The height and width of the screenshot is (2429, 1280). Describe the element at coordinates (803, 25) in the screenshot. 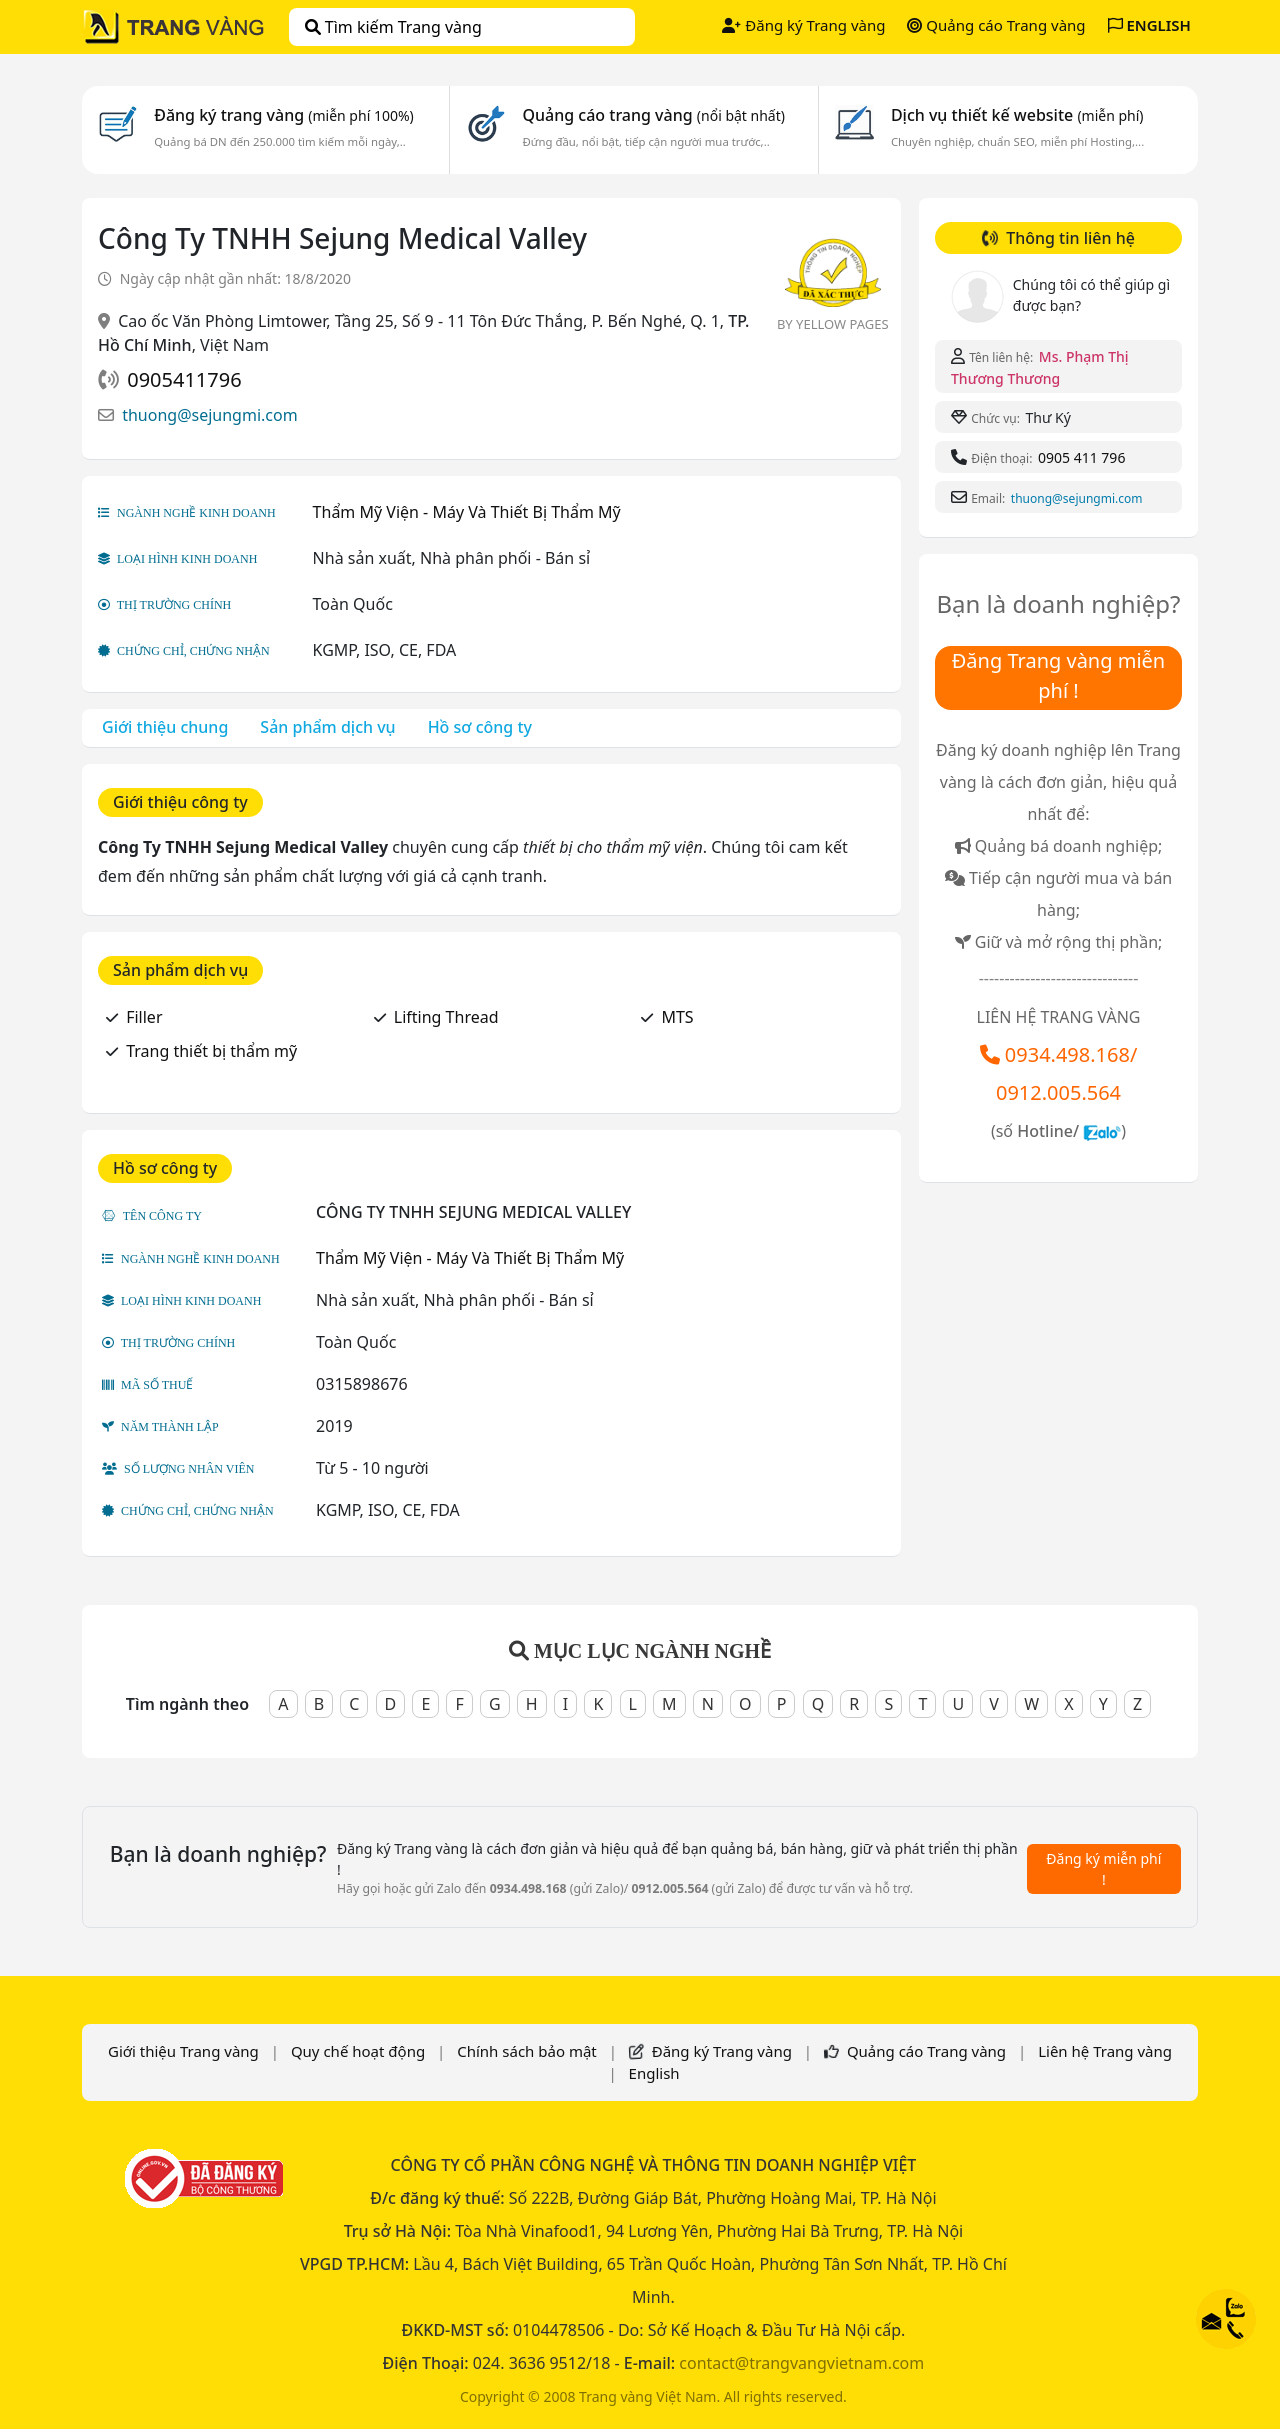

I see `Đăng ký Trang vàng` at that location.